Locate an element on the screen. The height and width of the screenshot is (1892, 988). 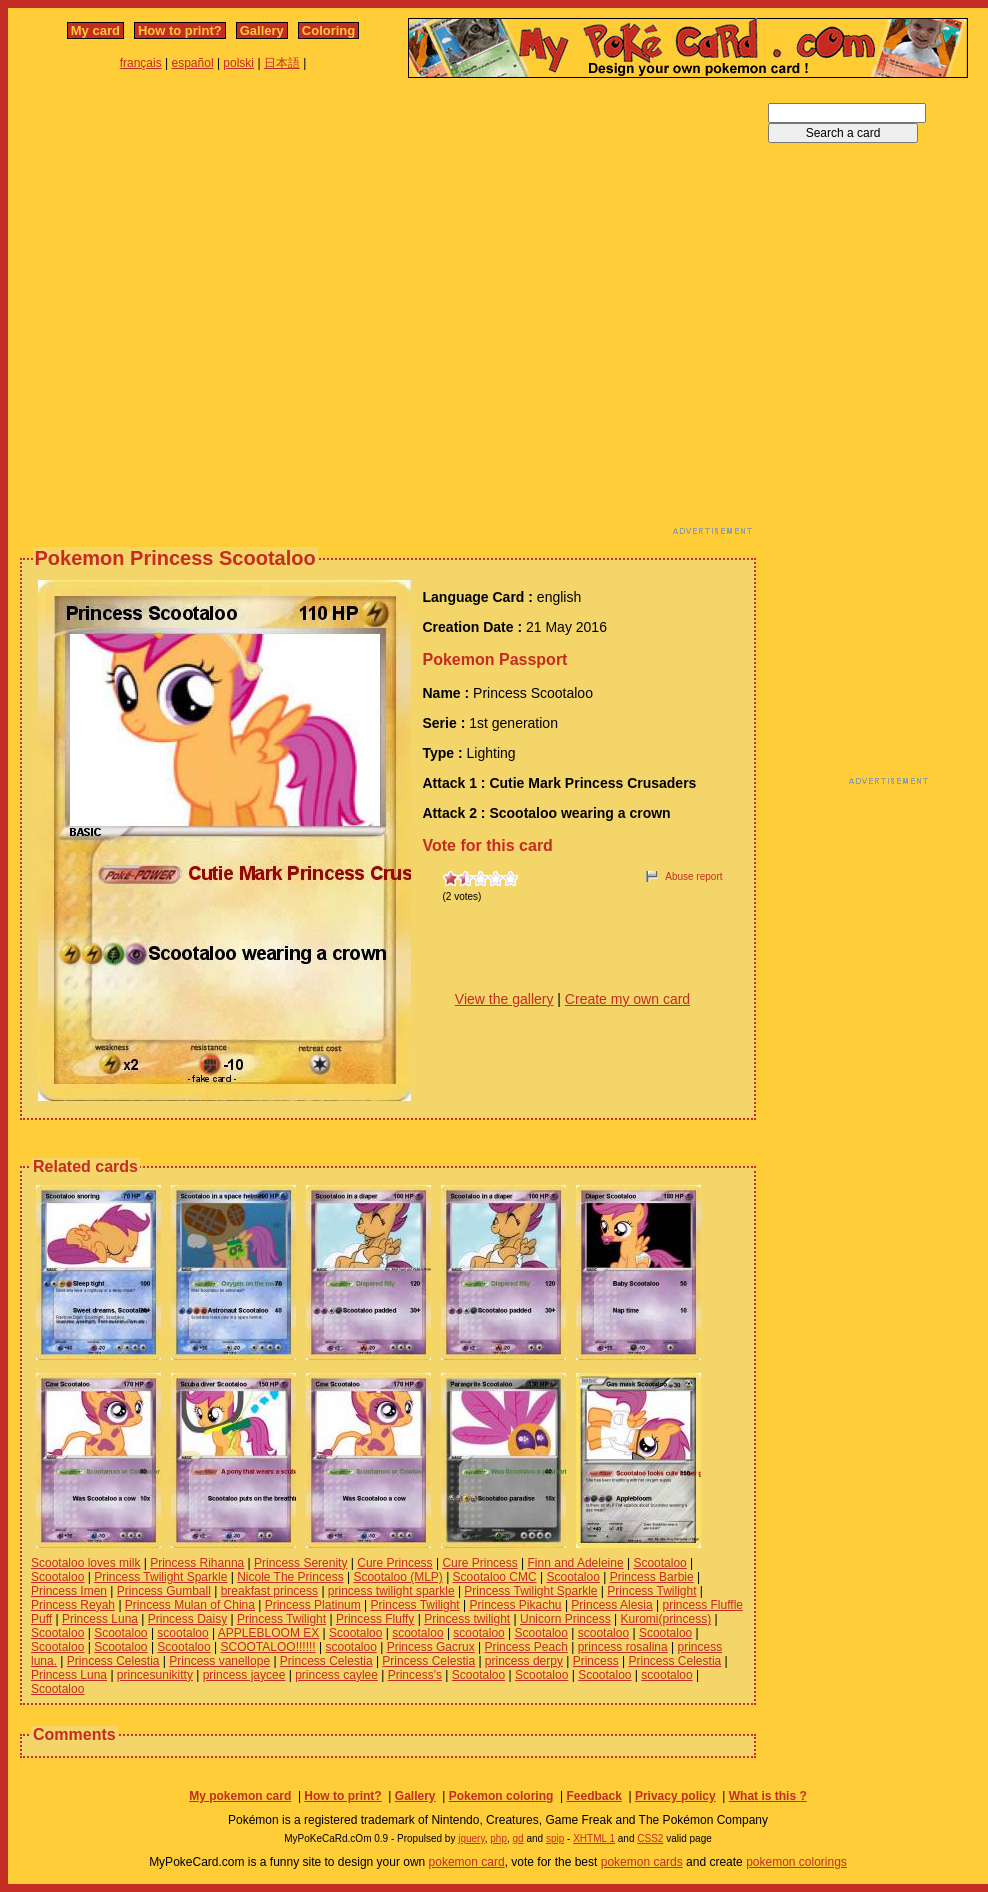
日本語 is located at coordinates (282, 63).